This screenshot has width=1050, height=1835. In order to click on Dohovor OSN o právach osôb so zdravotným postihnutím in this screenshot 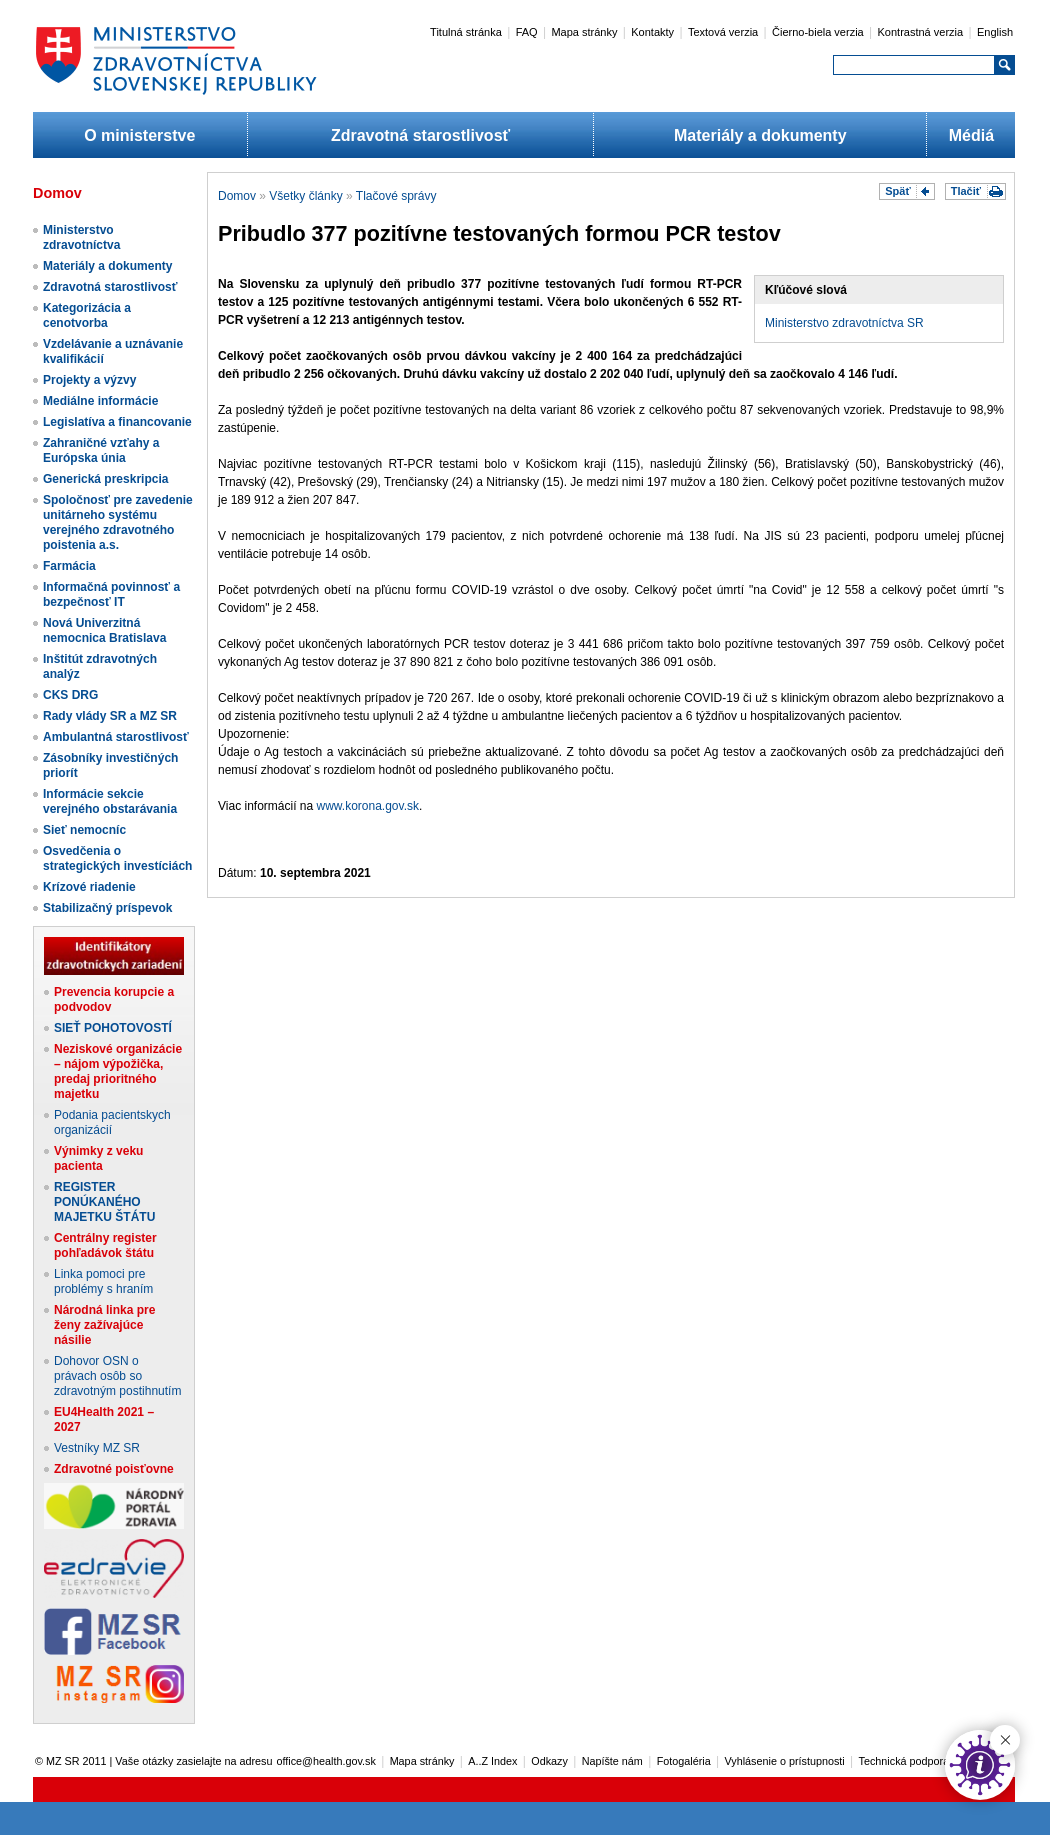, I will do `click(117, 1376)`.